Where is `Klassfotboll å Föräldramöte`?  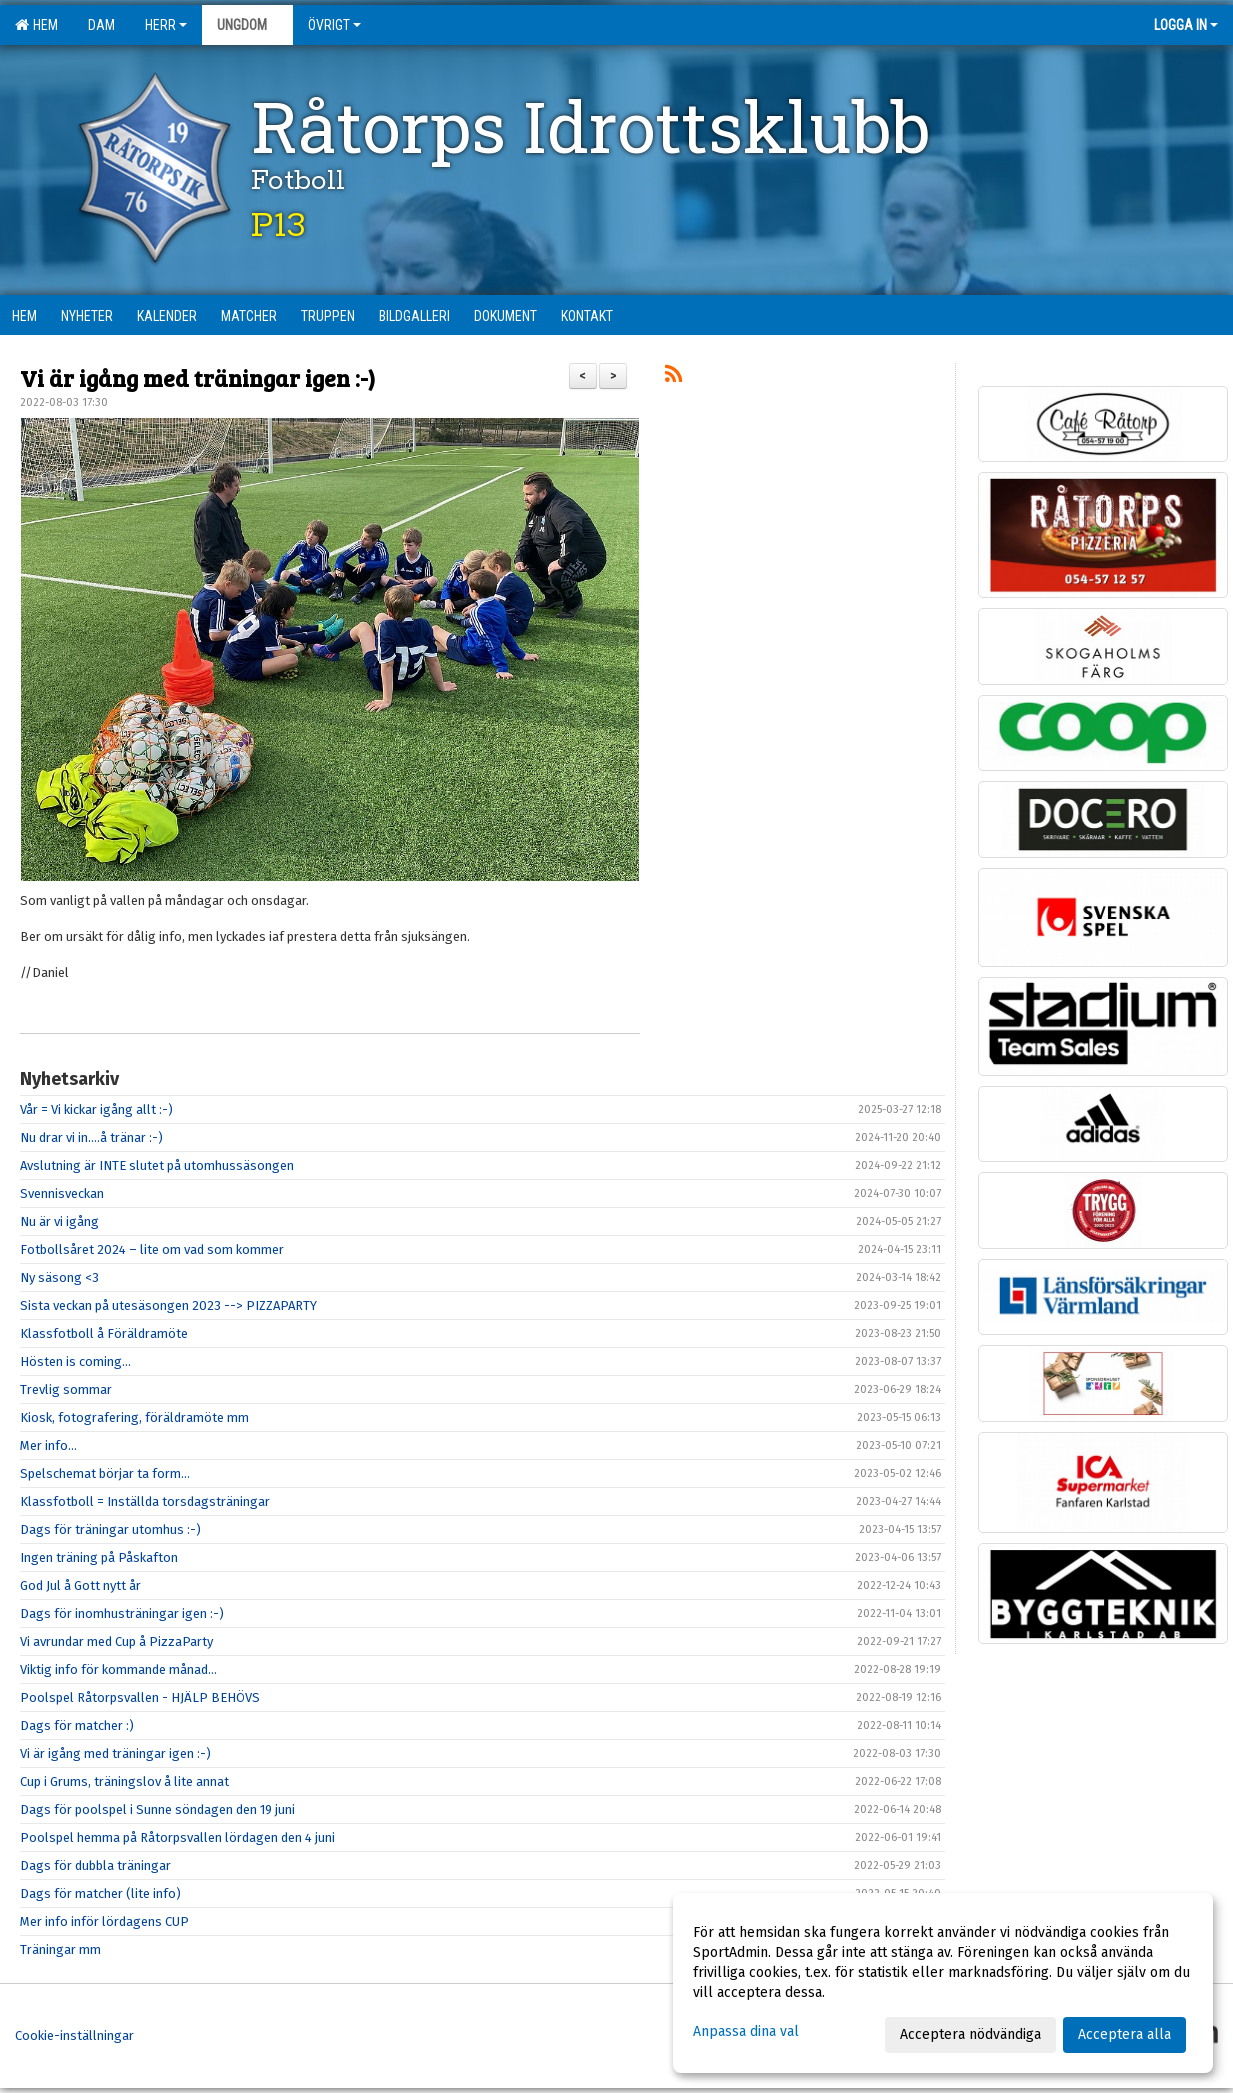
Klassfotboll å Föräldramöte is located at coordinates (104, 1333).